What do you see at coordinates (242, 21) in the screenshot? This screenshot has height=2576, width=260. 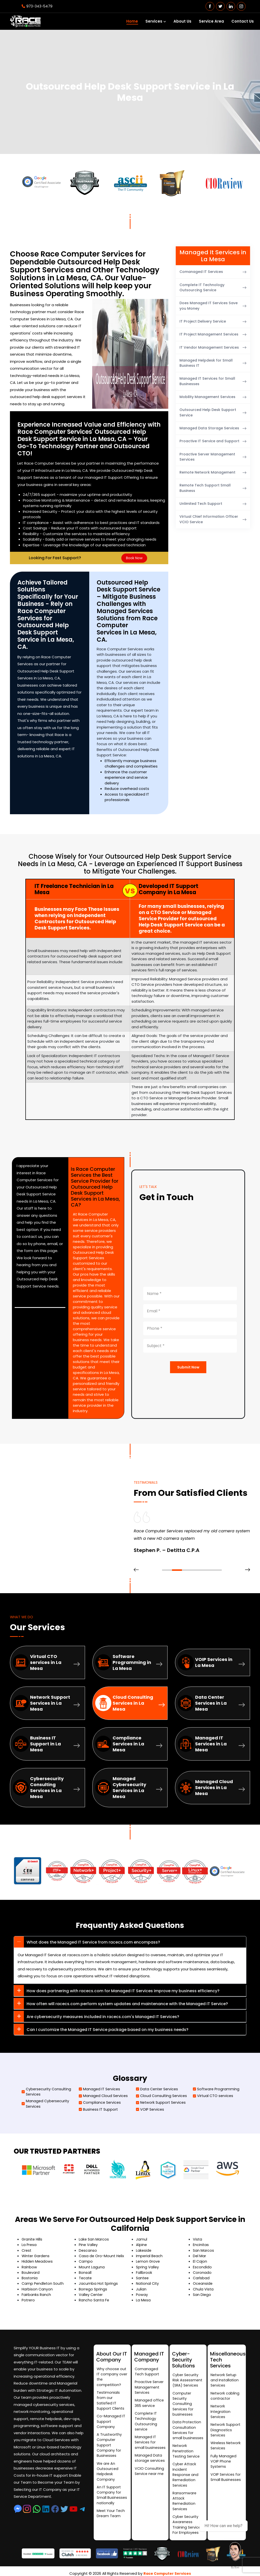 I see `Contact Us` at bounding box center [242, 21].